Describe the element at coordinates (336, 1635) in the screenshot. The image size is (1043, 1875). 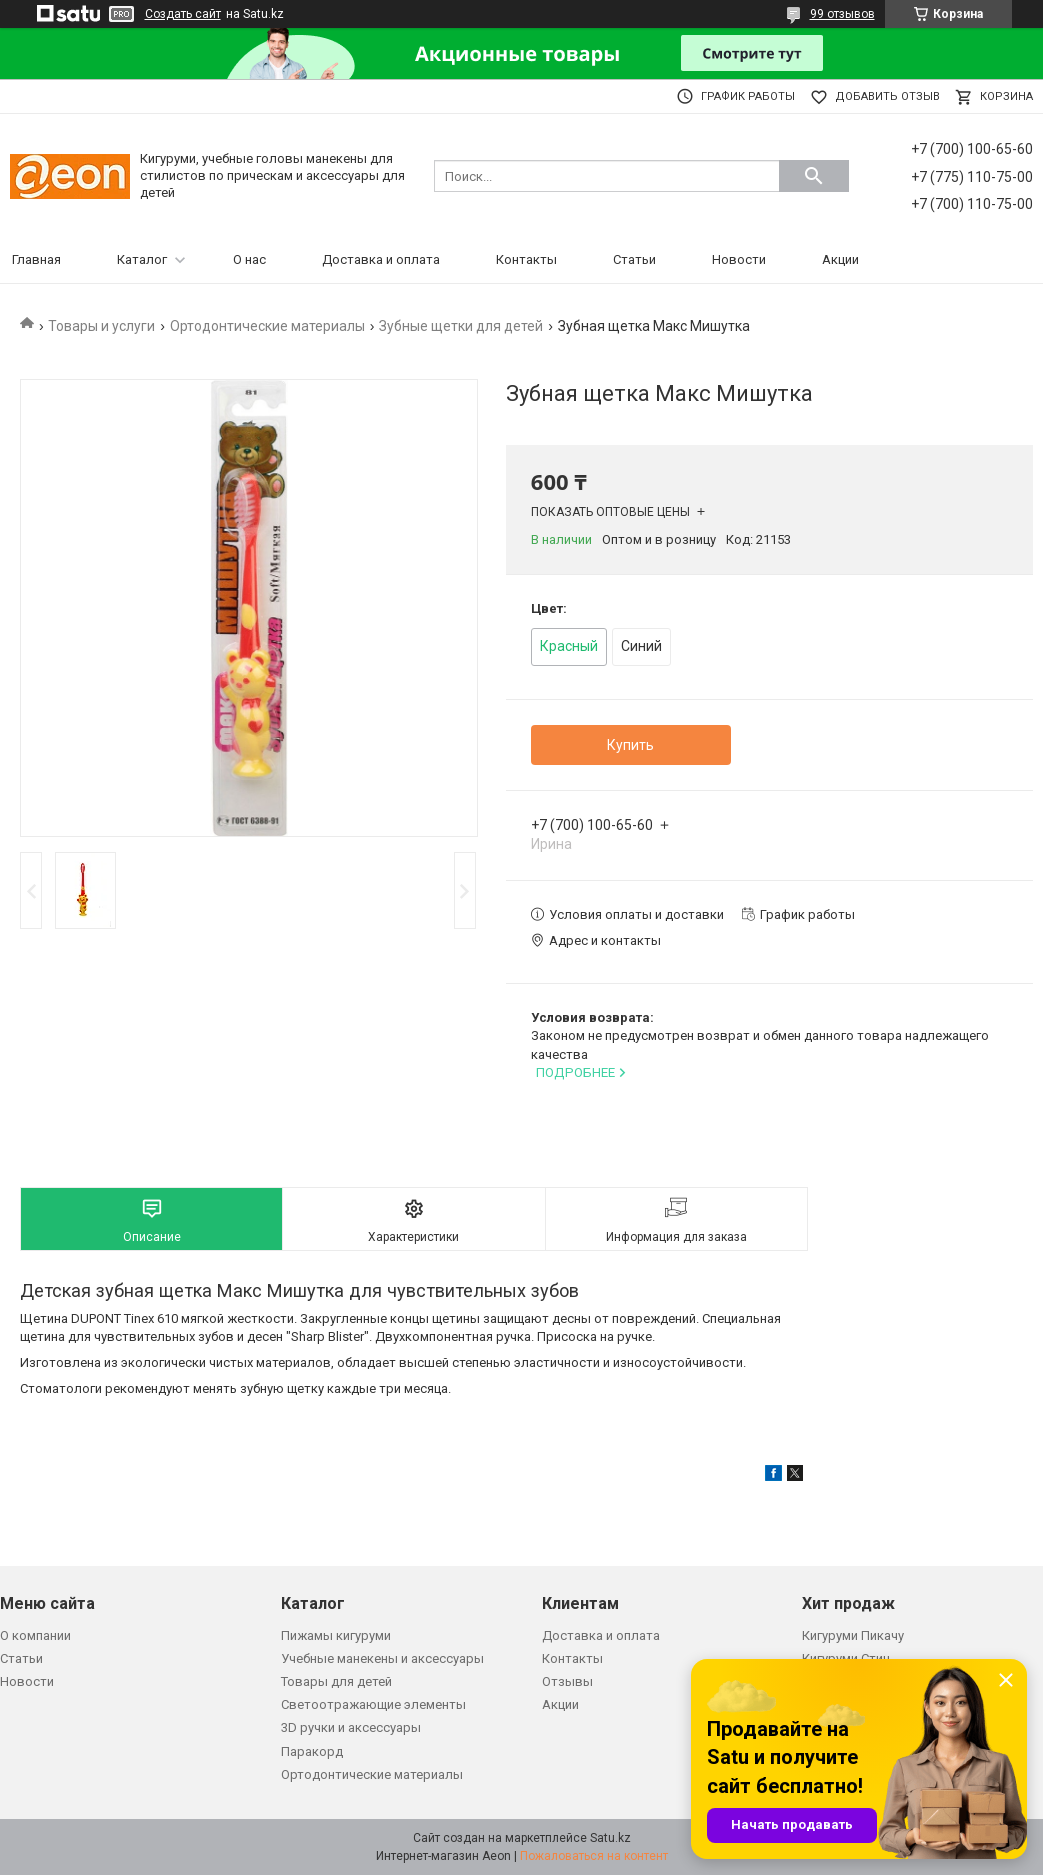
I see `Пижамы кигуруми` at that location.